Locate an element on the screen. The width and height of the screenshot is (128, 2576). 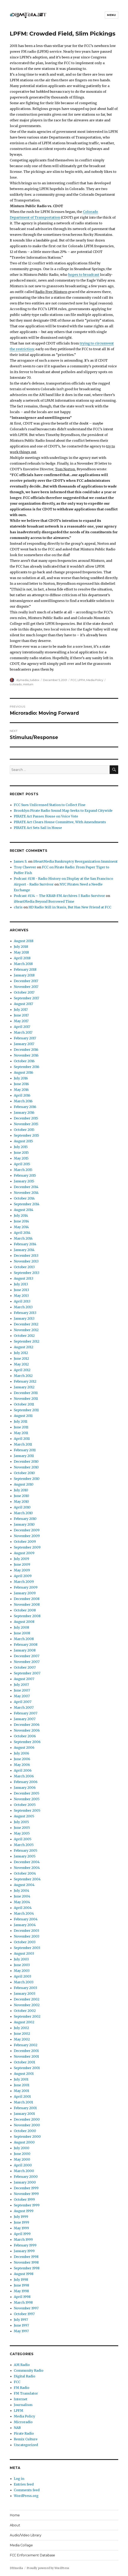
diymedia_tu6dox is located at coordinates (27, 680).